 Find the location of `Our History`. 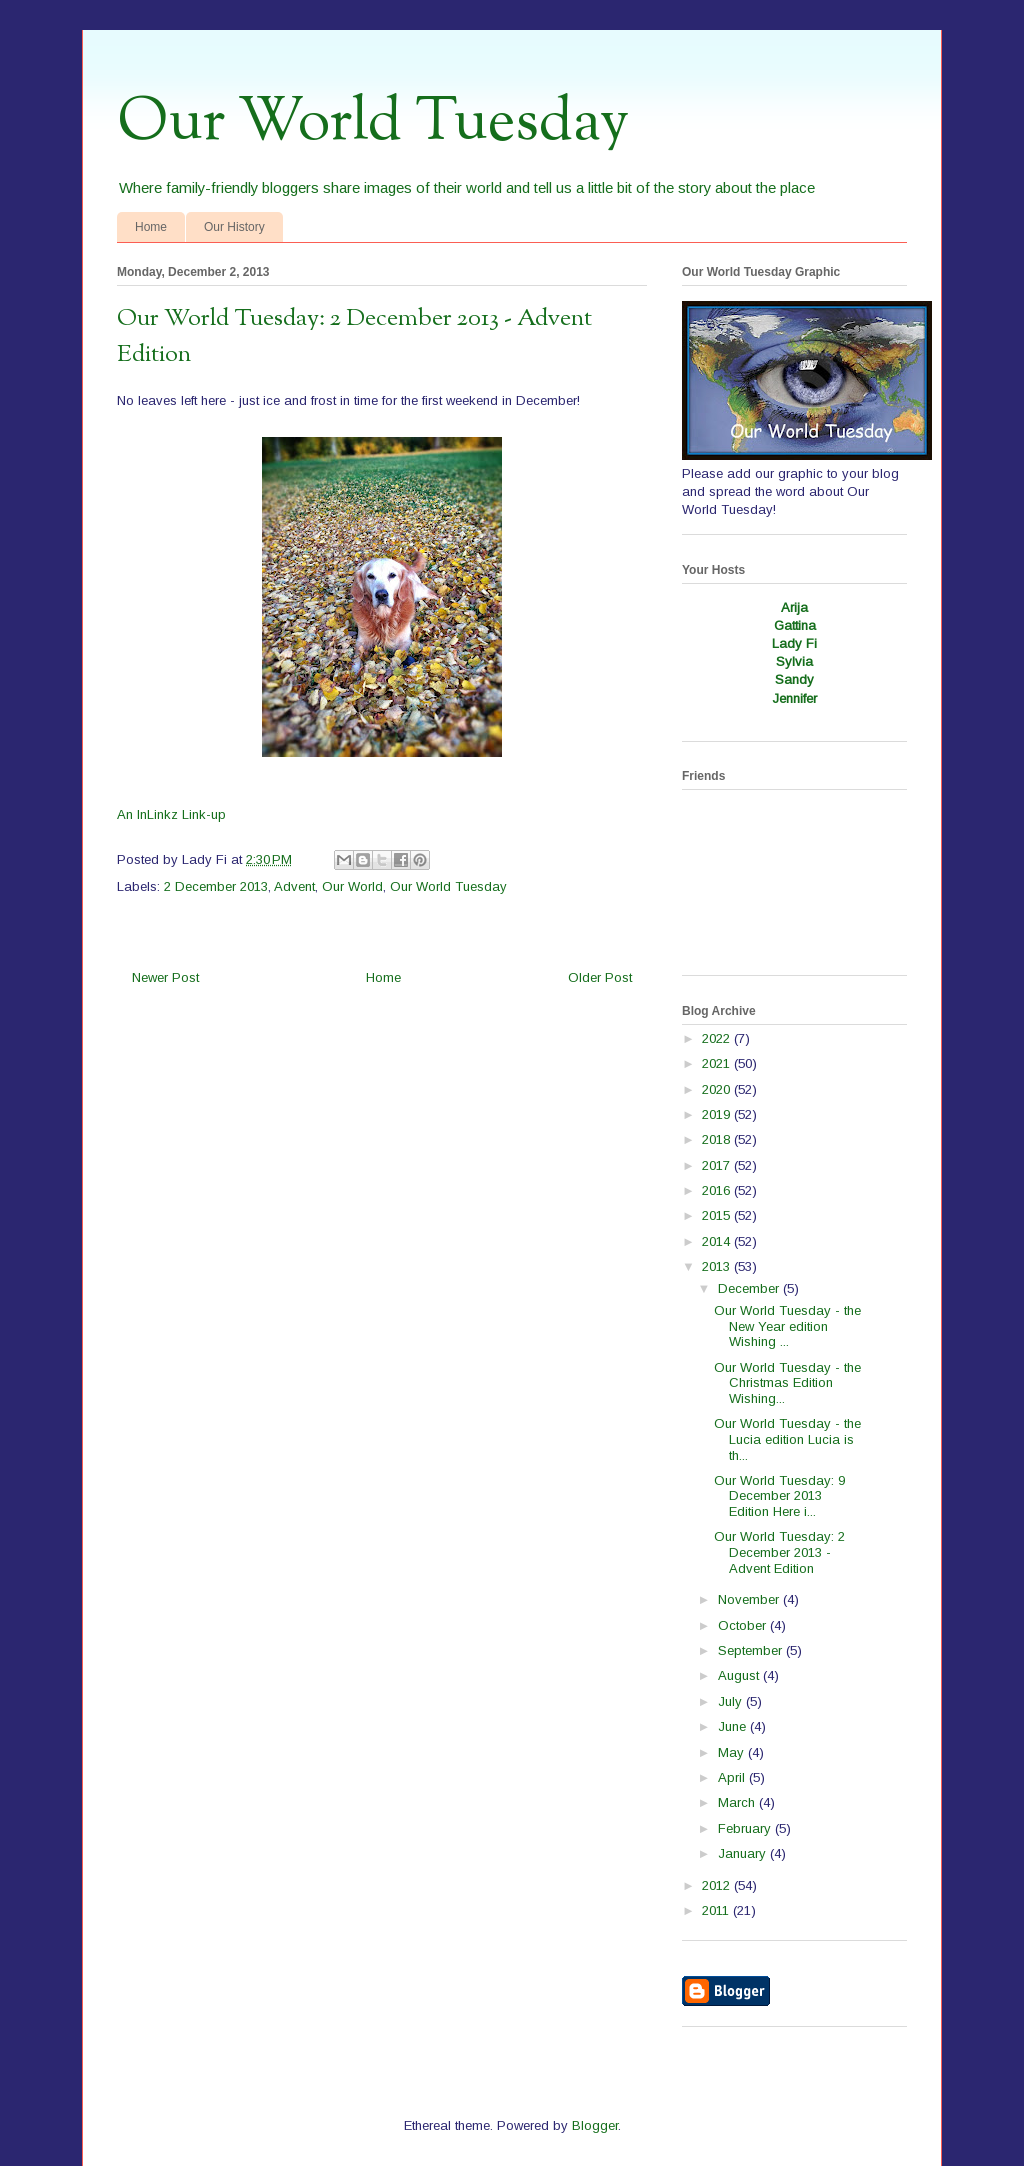

Our History is located at coordinates (234, 227).